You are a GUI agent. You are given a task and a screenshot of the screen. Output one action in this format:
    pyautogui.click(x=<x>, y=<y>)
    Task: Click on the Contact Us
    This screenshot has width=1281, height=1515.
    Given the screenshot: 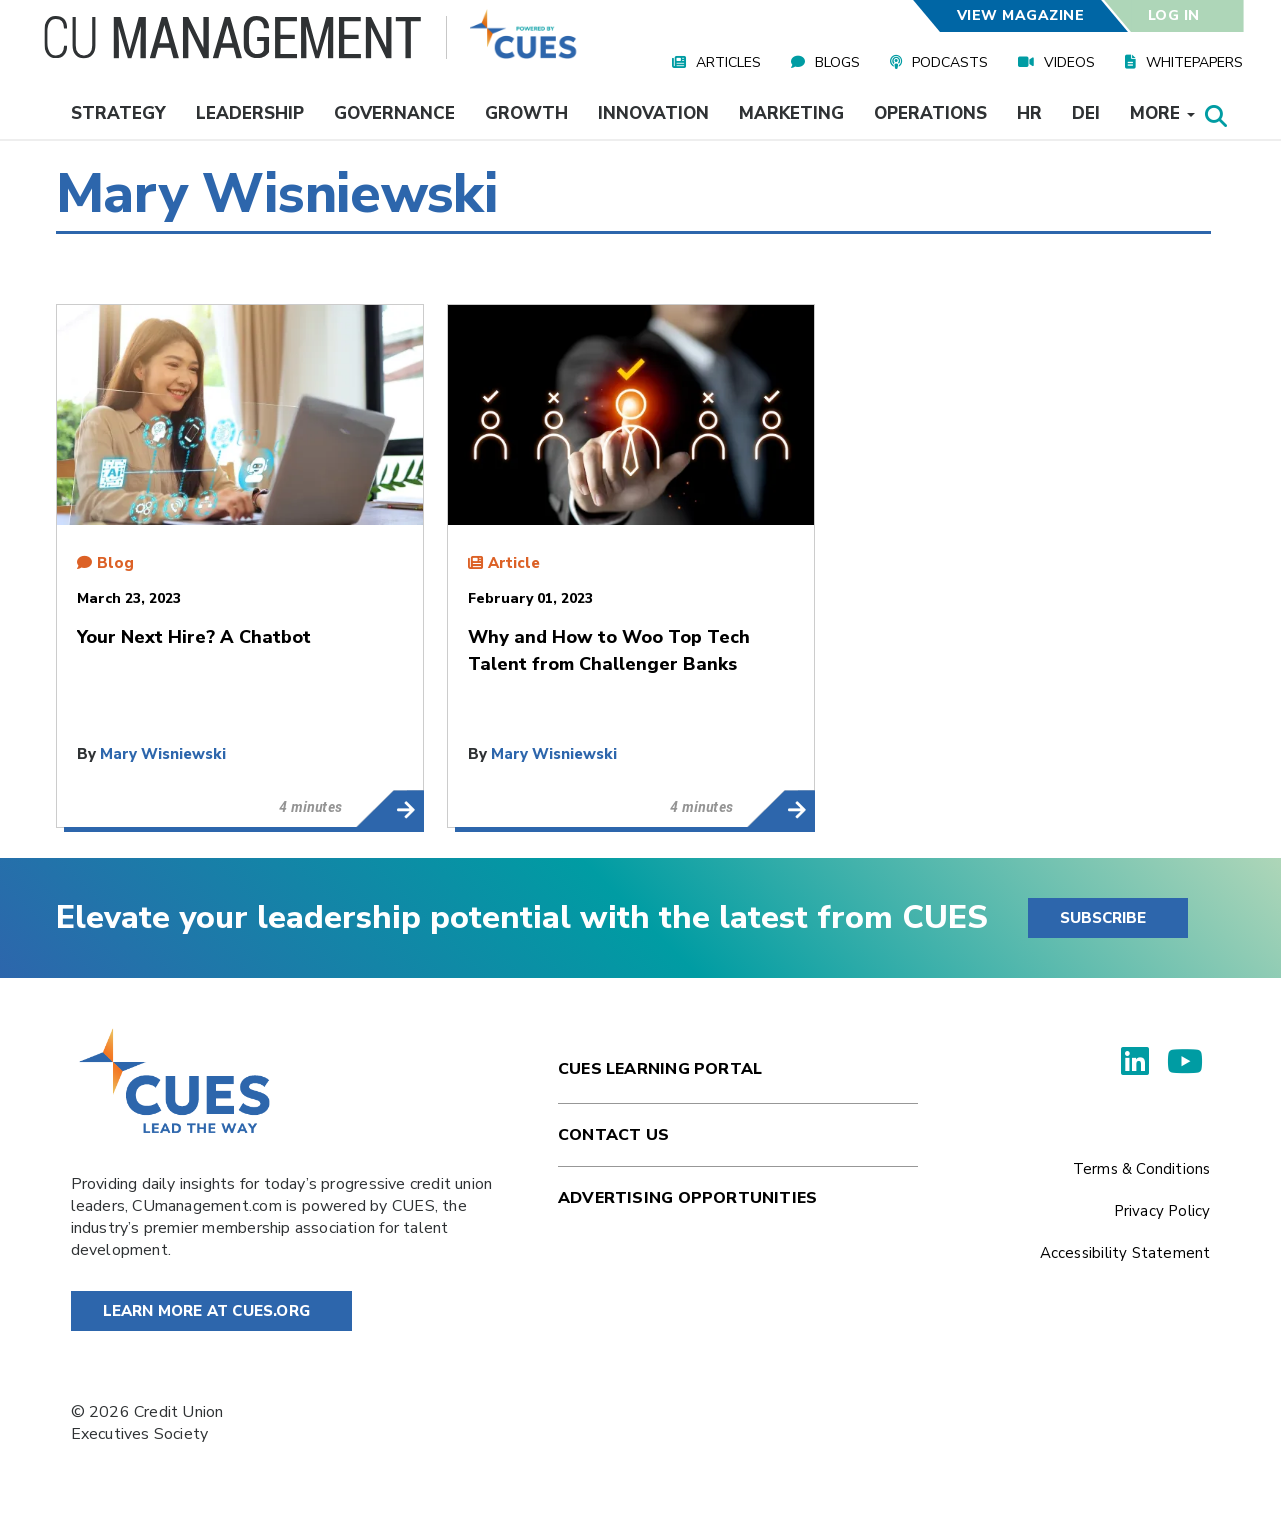 What is the action you would take?
    pyautogui.click(x=613, y=1135)
    